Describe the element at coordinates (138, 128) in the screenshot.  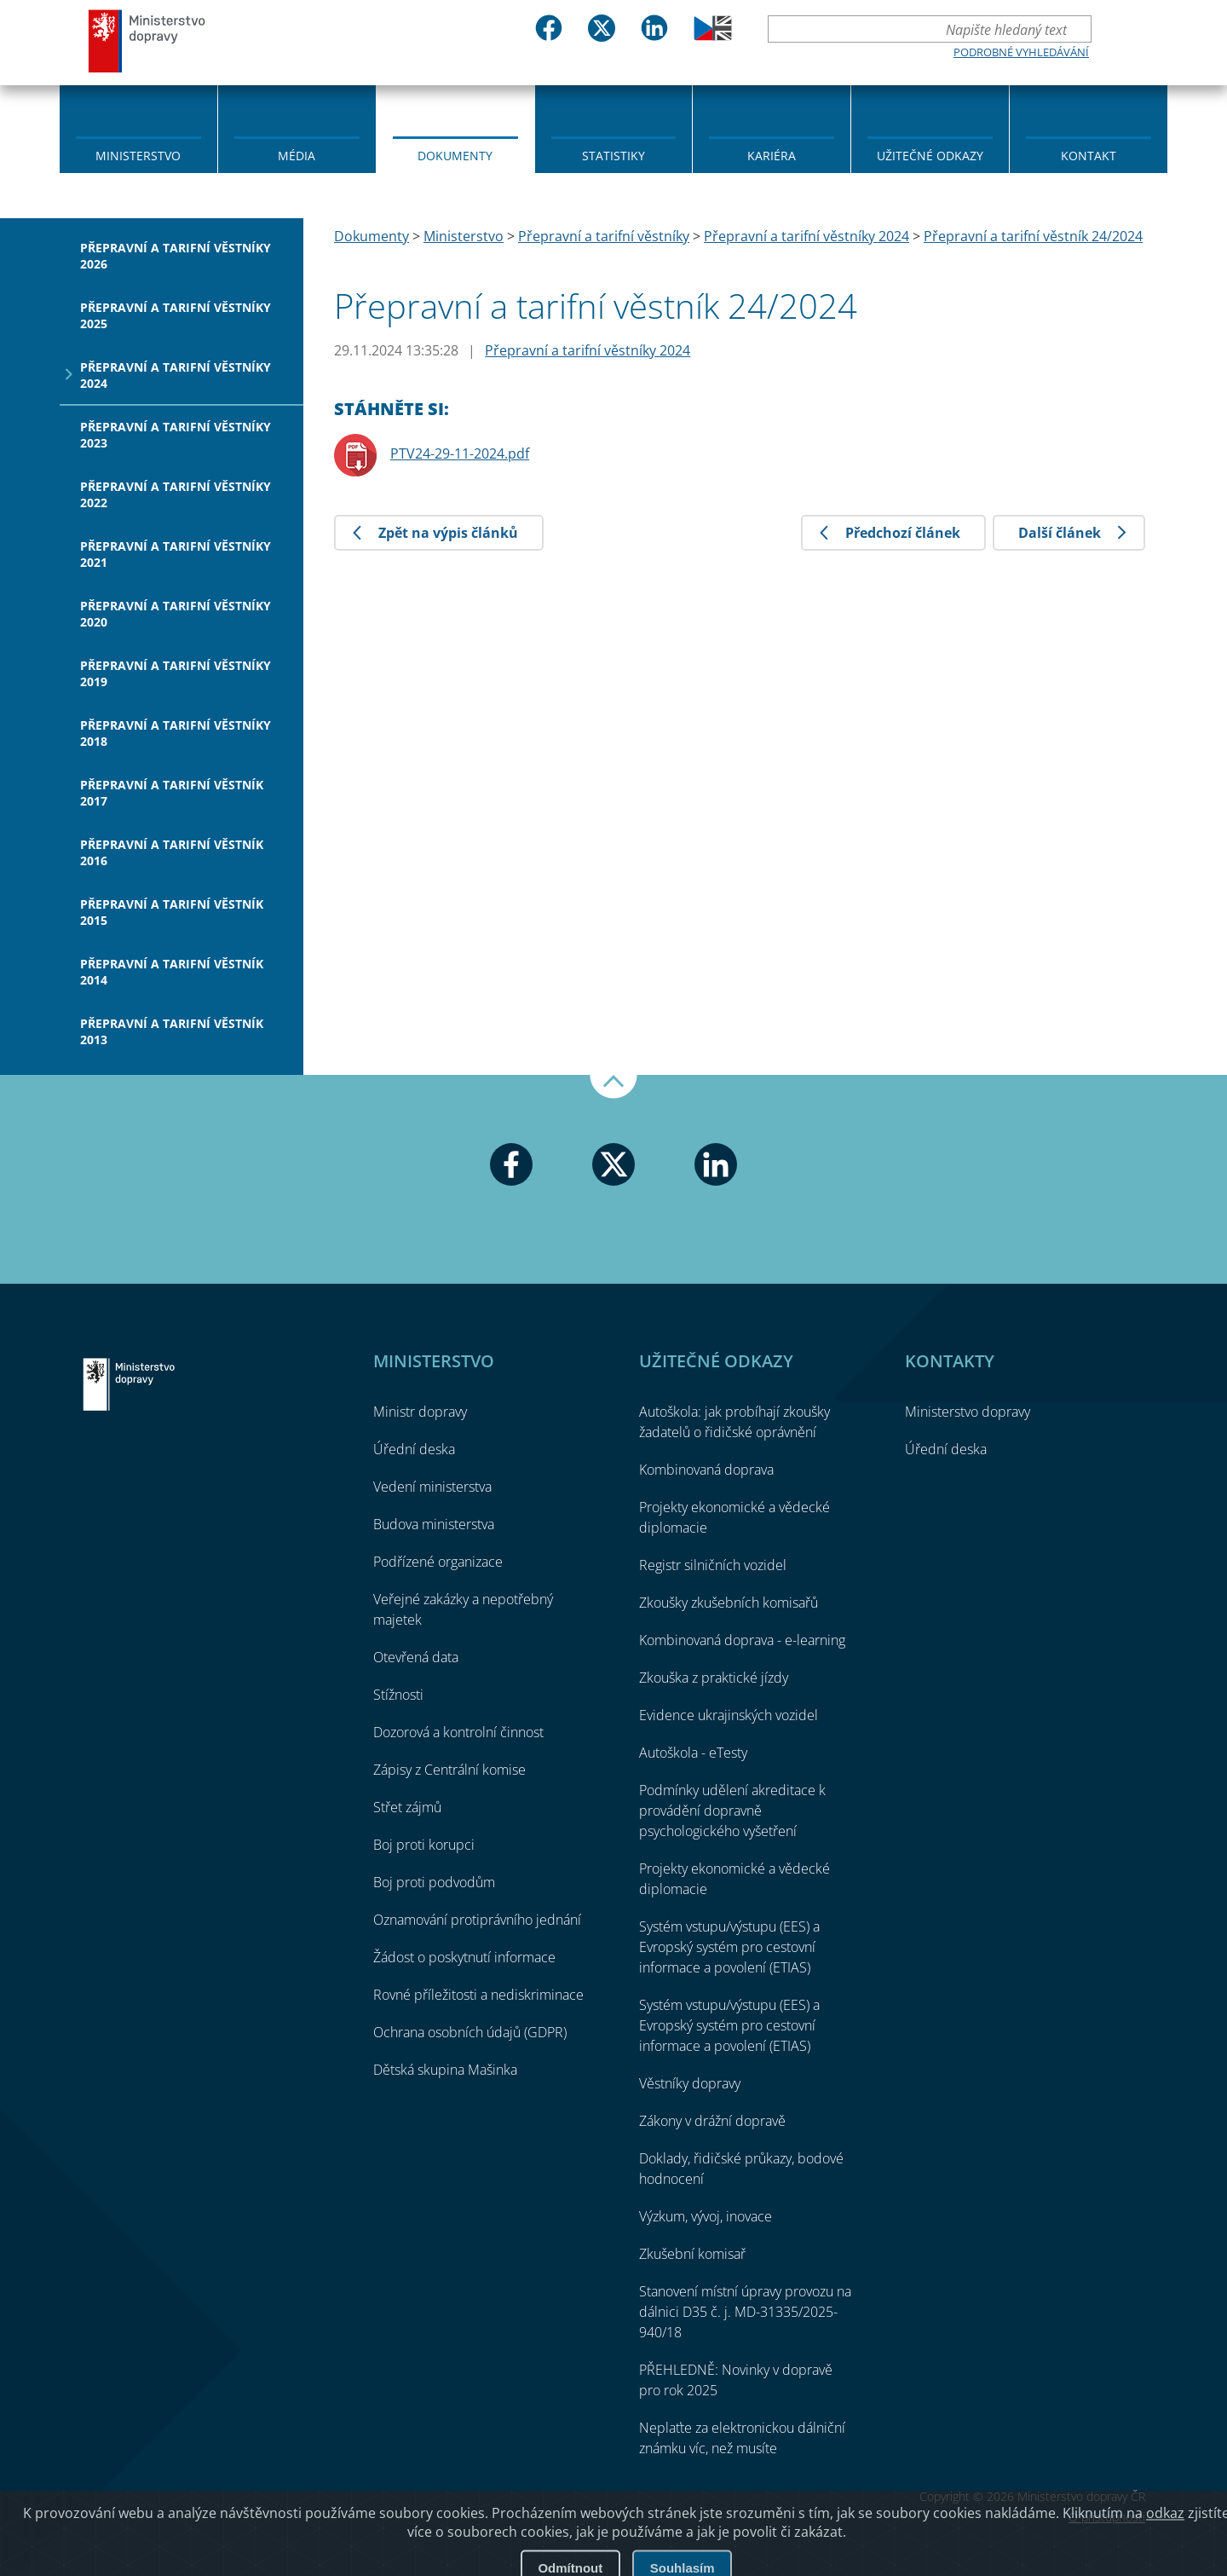
I see `[menuitem]` at that location.